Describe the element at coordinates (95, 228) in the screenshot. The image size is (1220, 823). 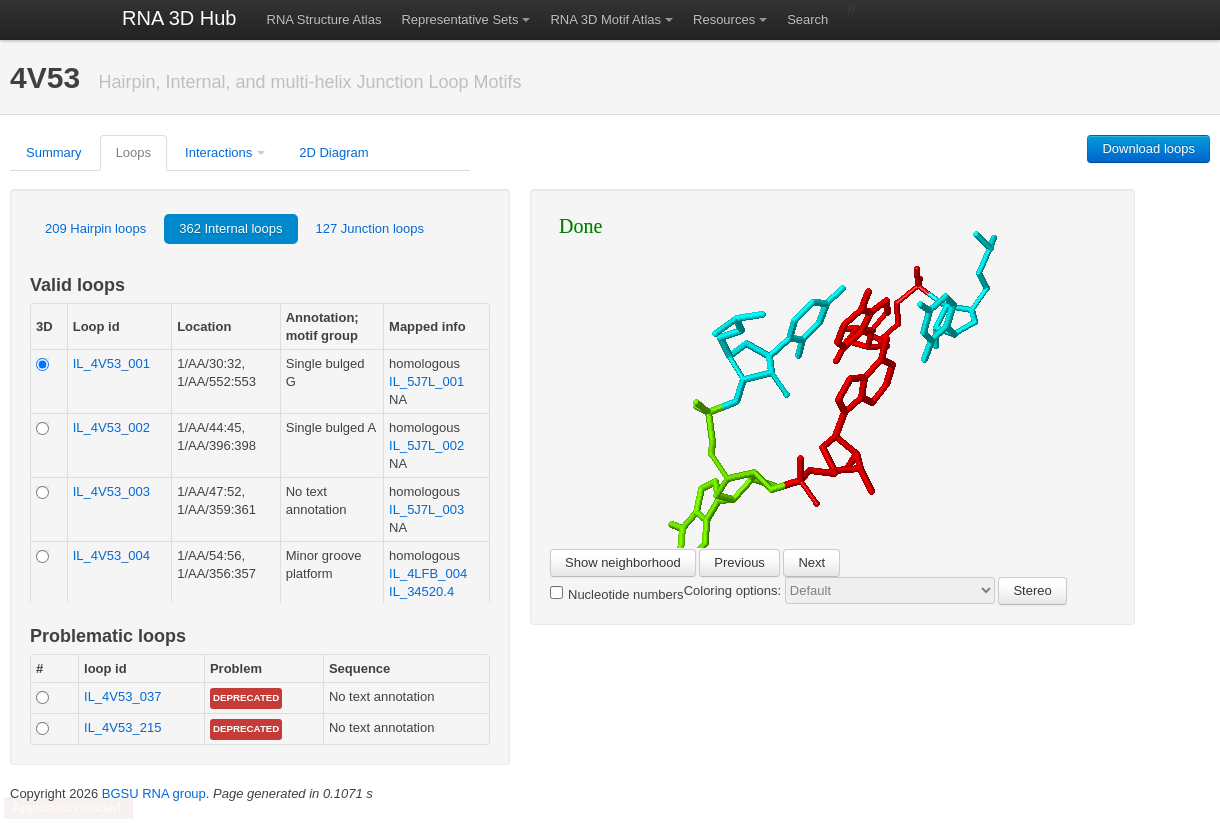
I see `209 Hairpin loops` at that location.